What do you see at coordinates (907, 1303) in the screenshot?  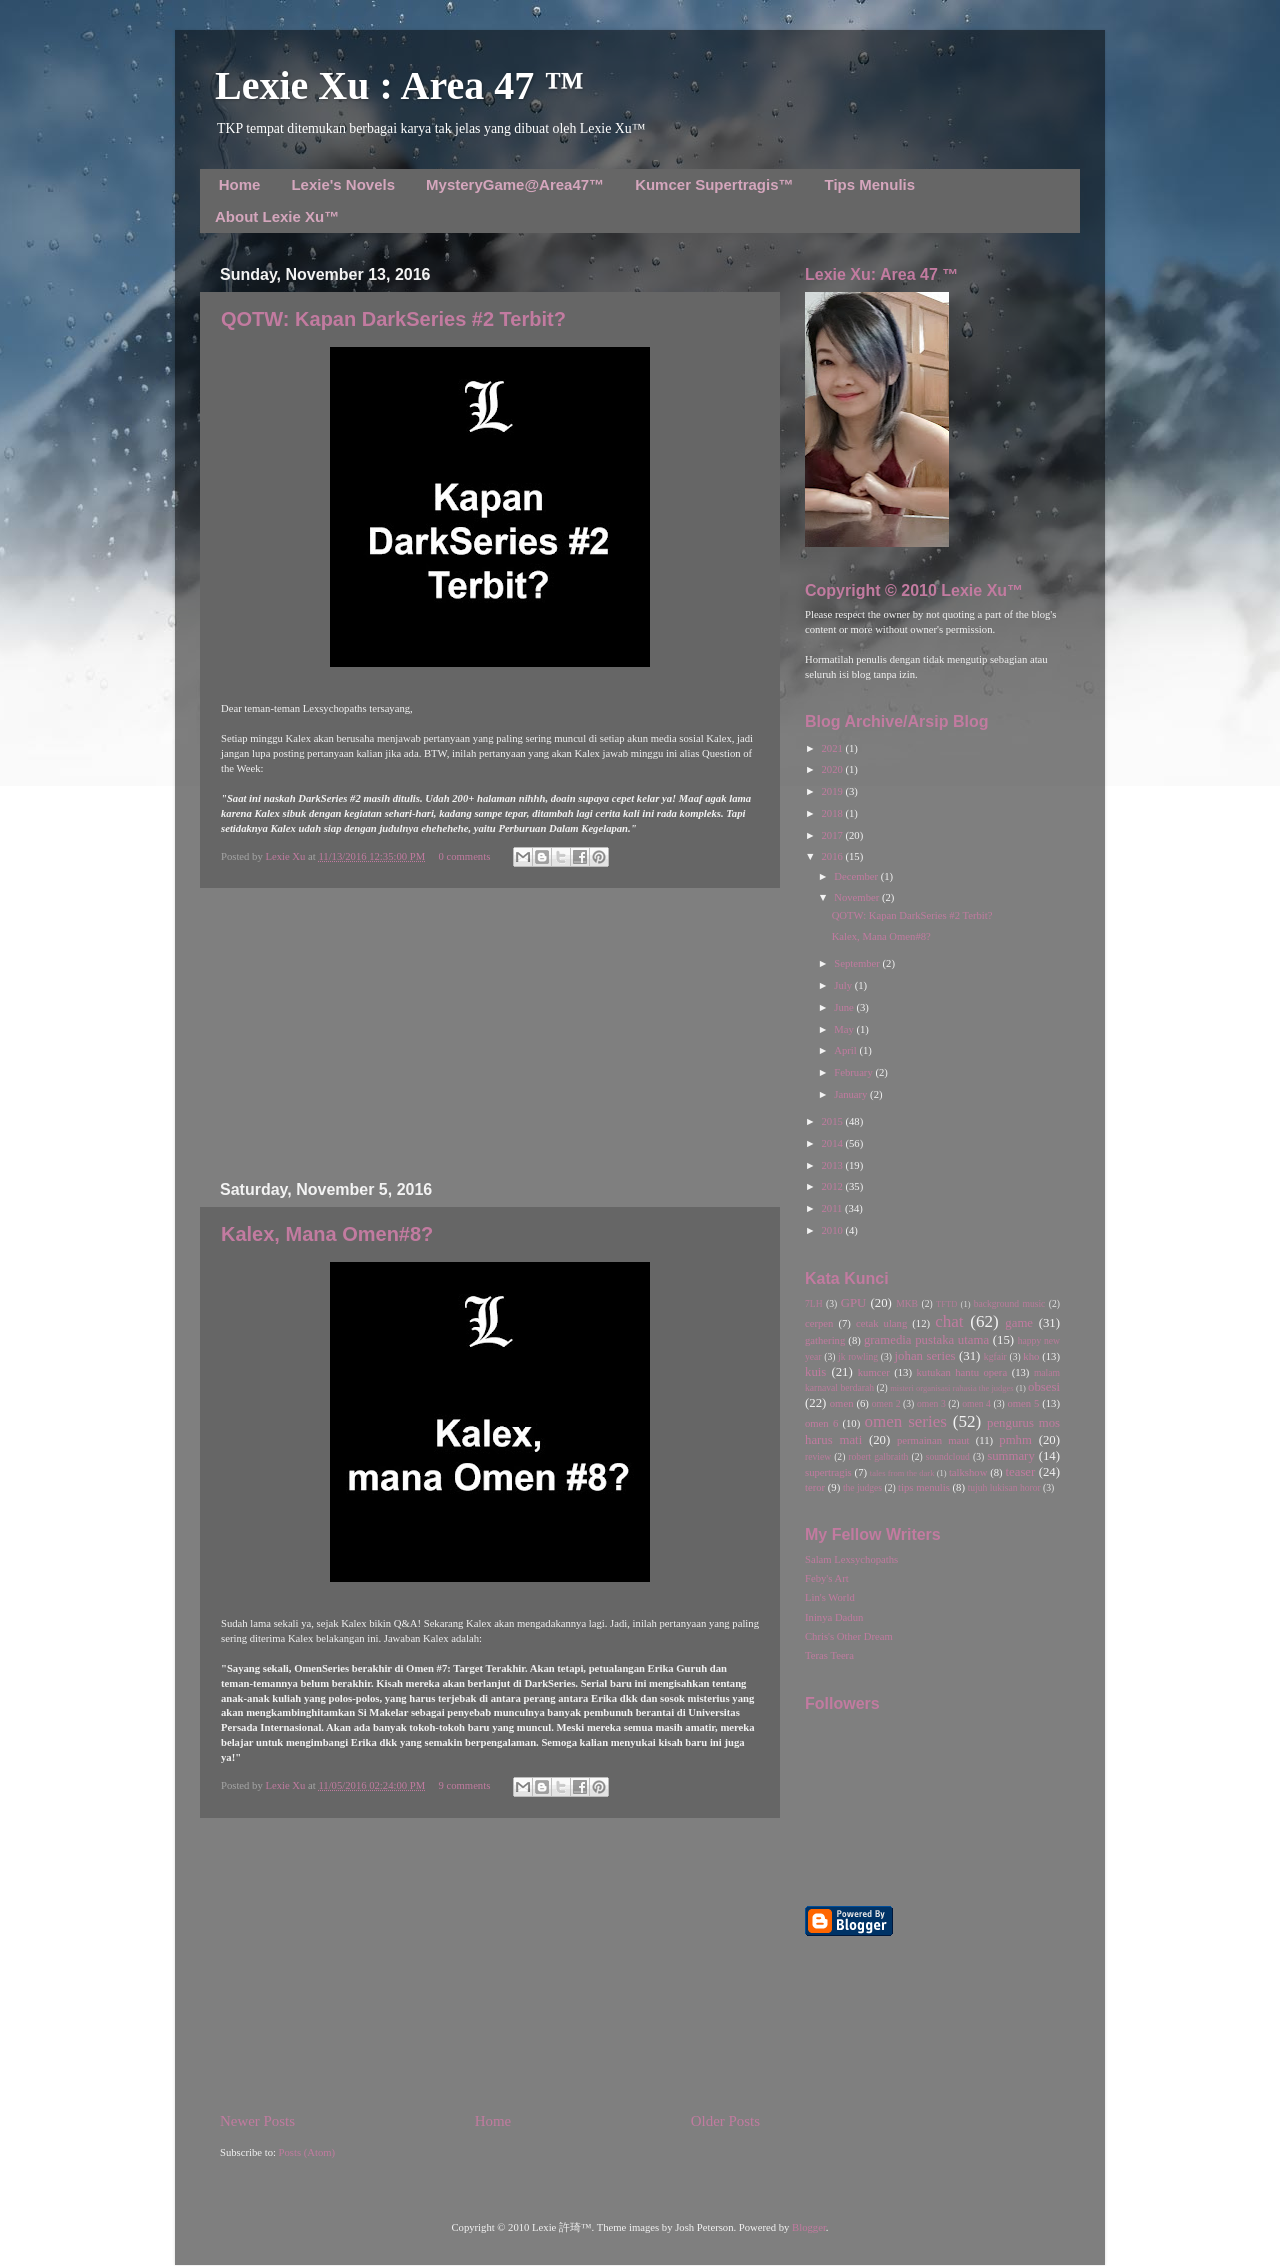 I see `MKB` at bounding box center [907, 1303].